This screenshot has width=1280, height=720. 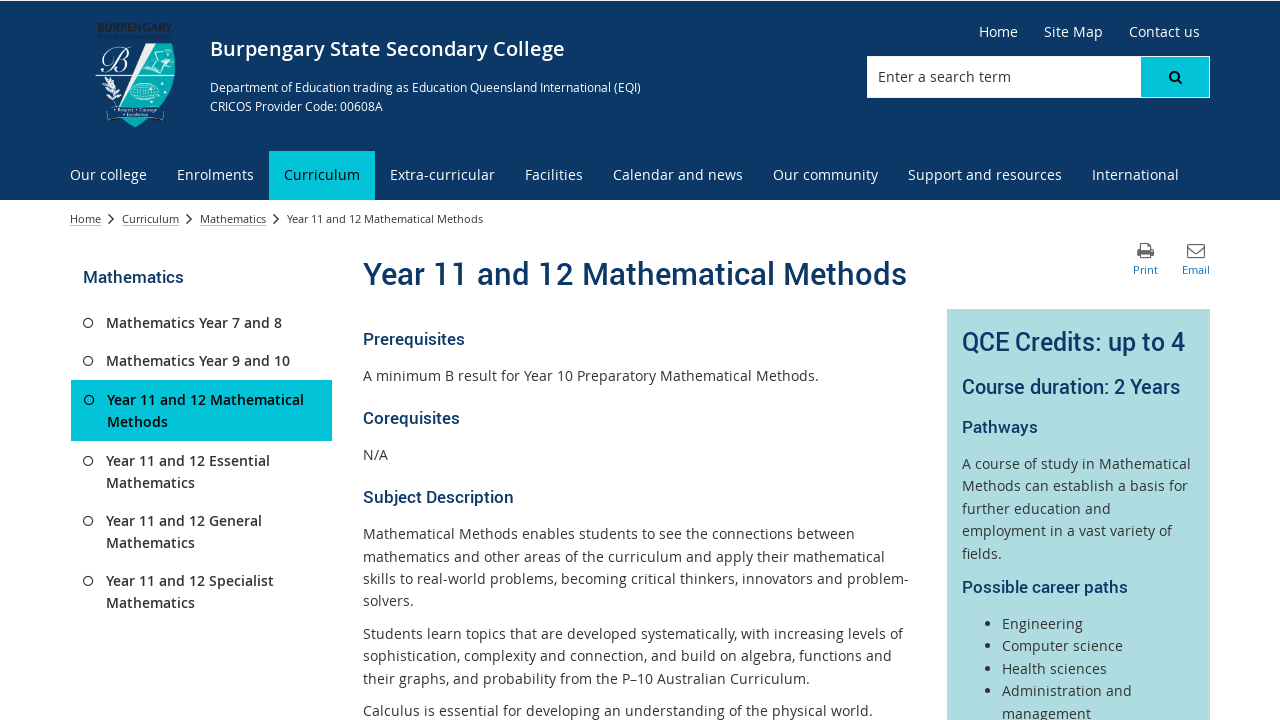 I want to click on [menuitem], so click(x=108, y=175).